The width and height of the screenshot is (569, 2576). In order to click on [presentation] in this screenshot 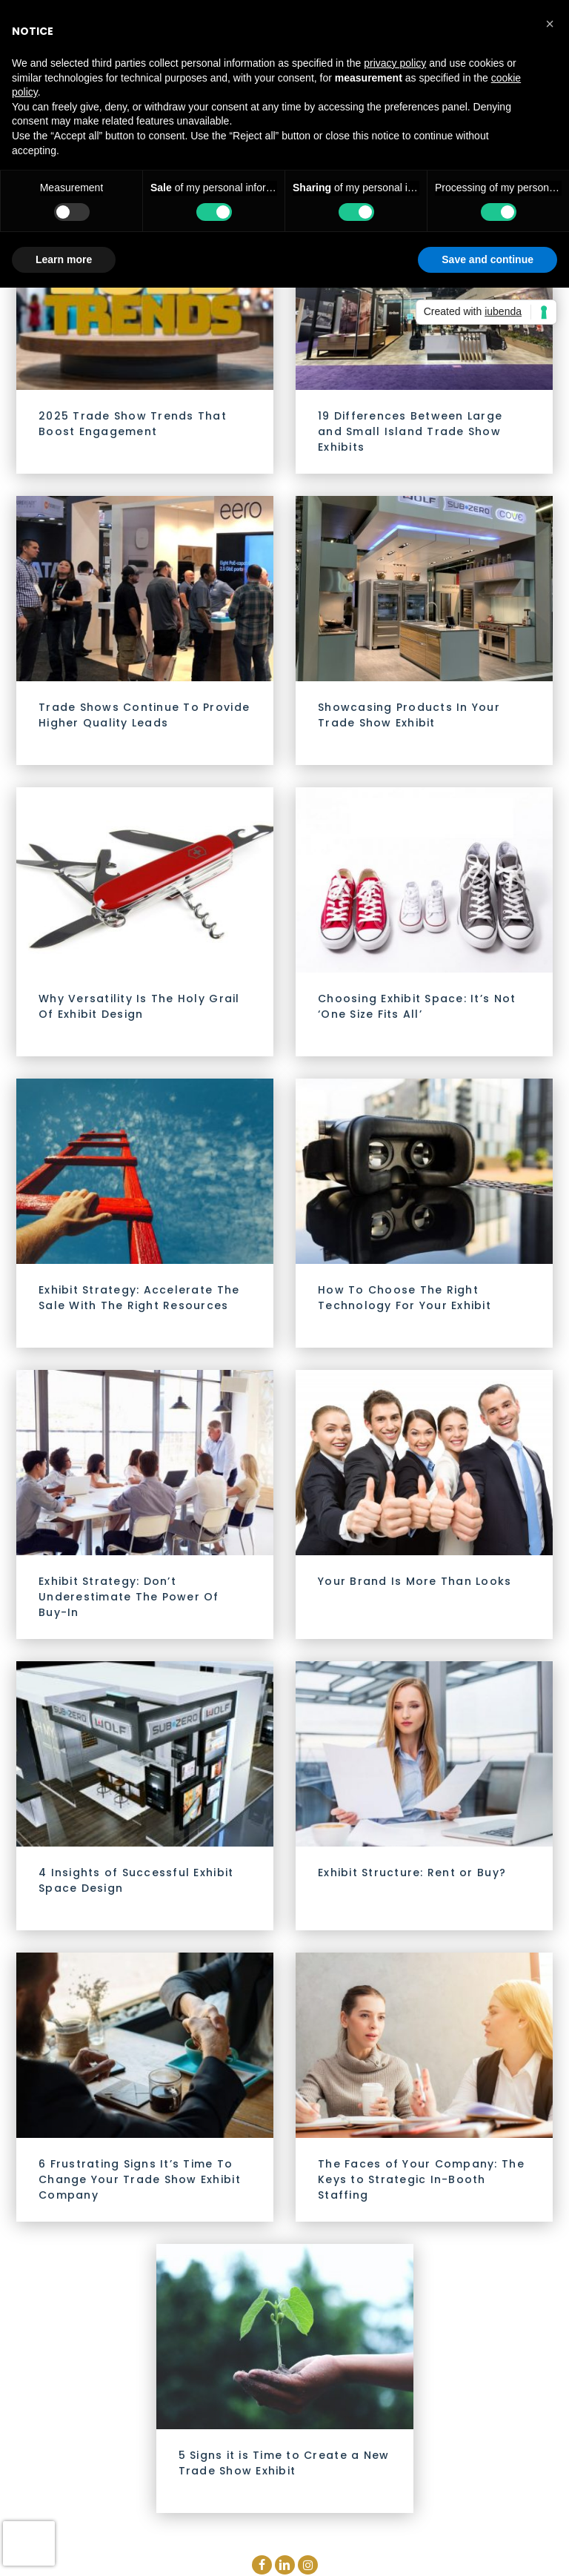, I will do `click(29, 2543)`.